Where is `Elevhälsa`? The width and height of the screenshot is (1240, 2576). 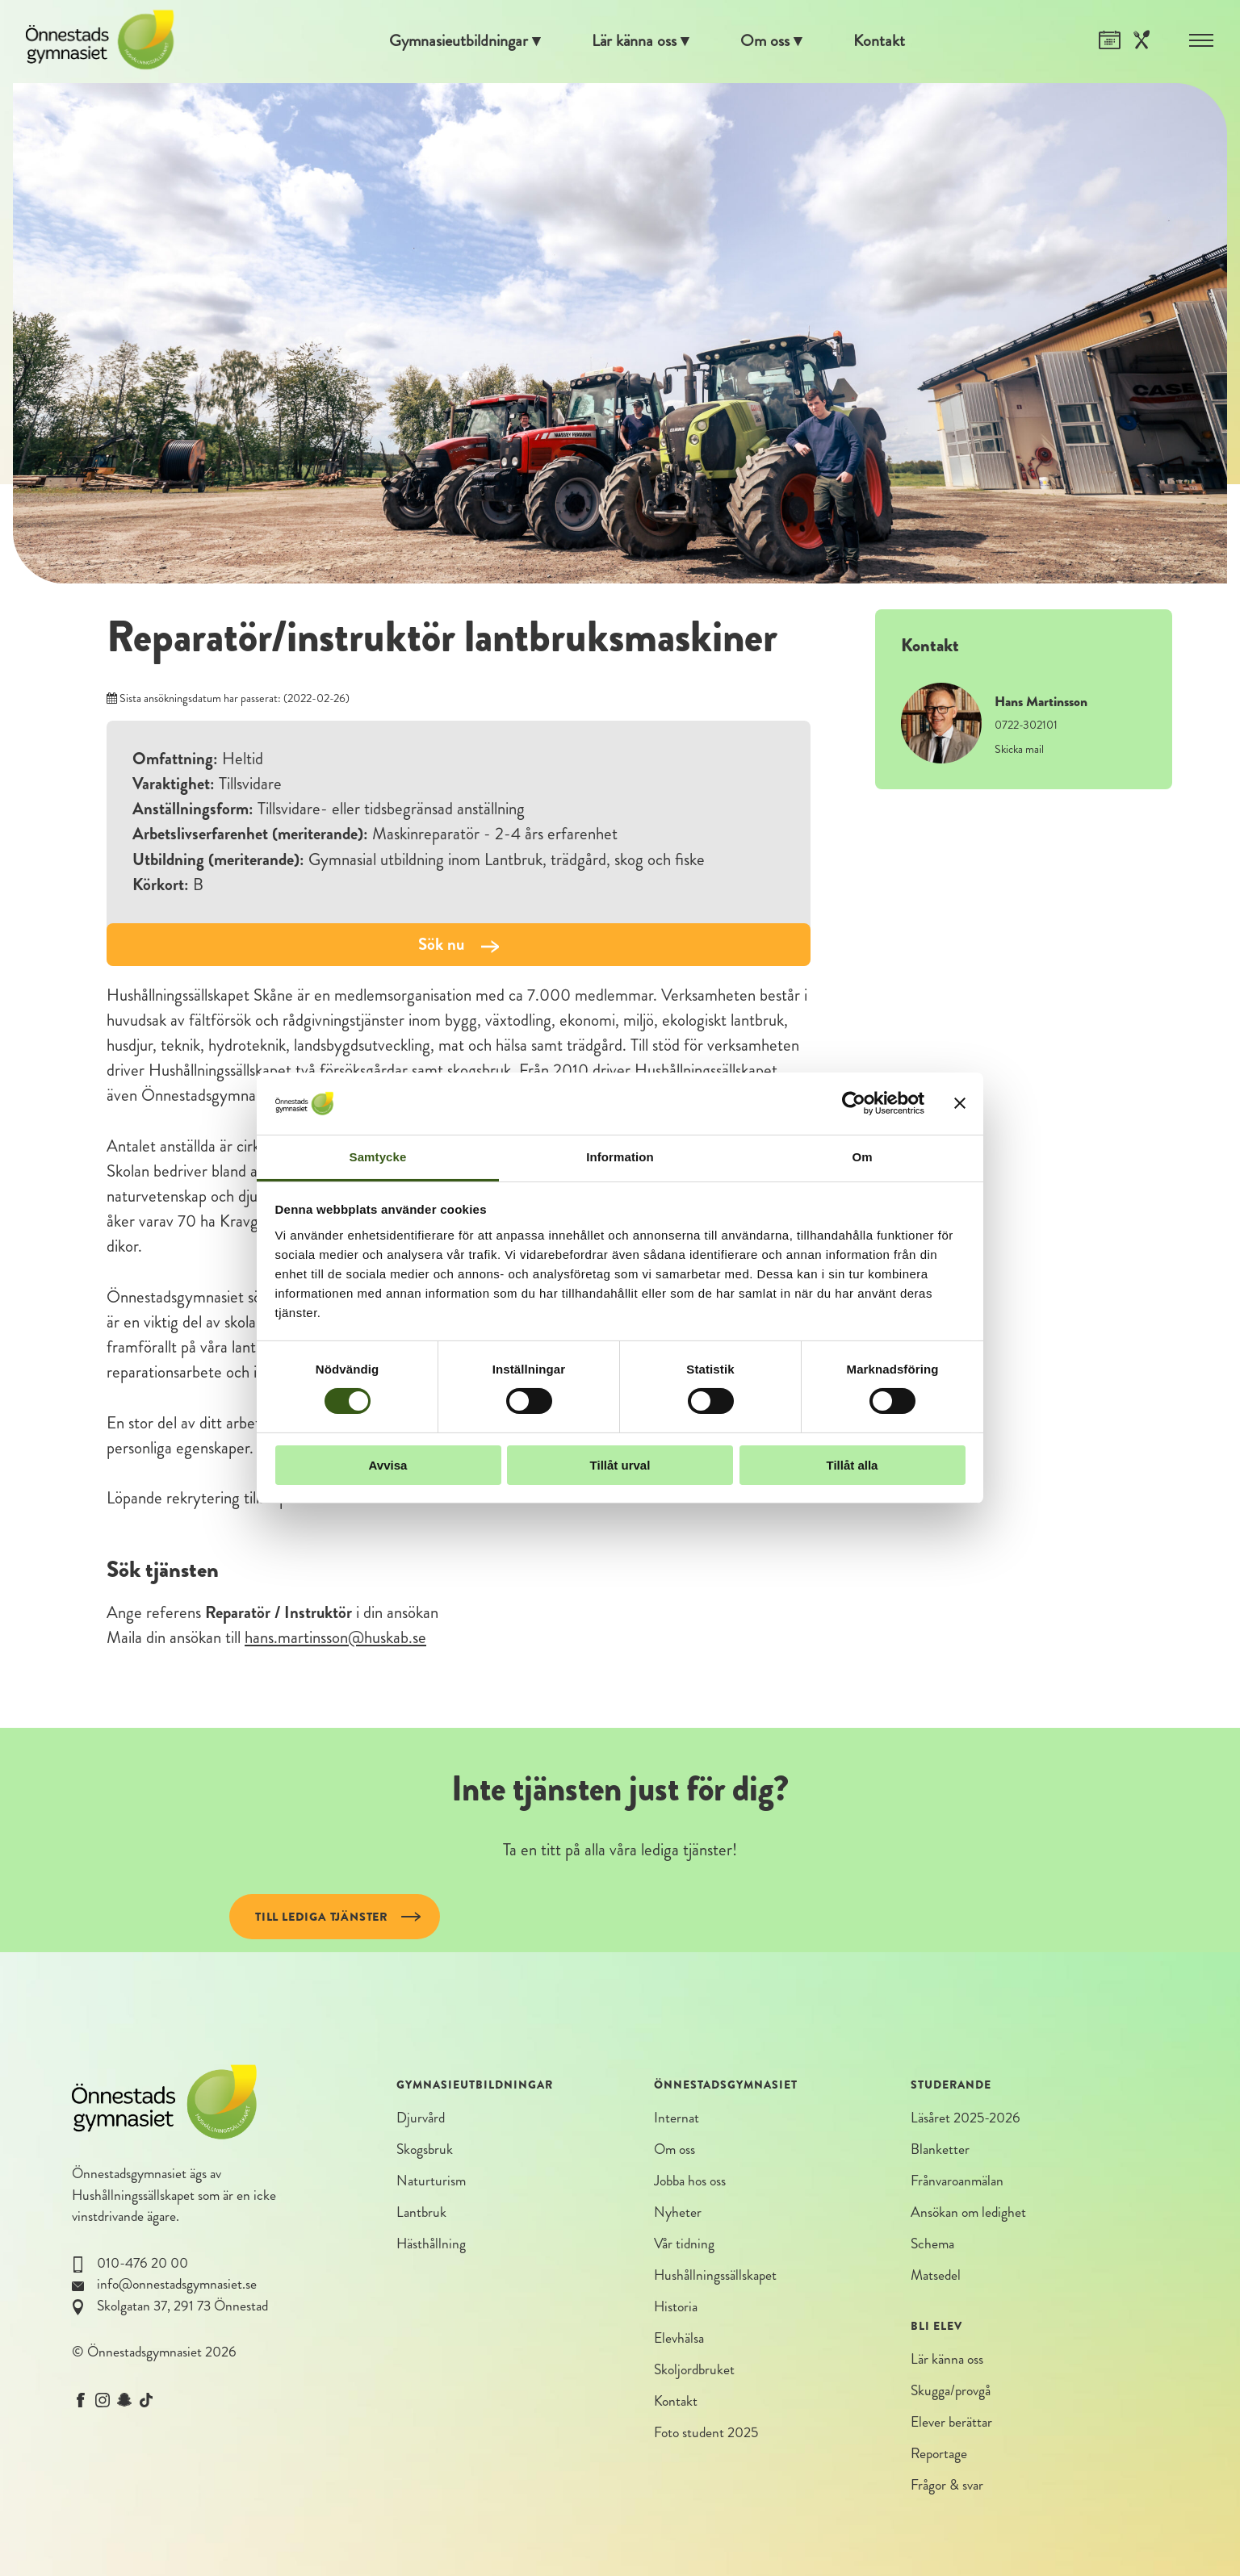
Elevhälsa is located at coordinates (679, 2340).